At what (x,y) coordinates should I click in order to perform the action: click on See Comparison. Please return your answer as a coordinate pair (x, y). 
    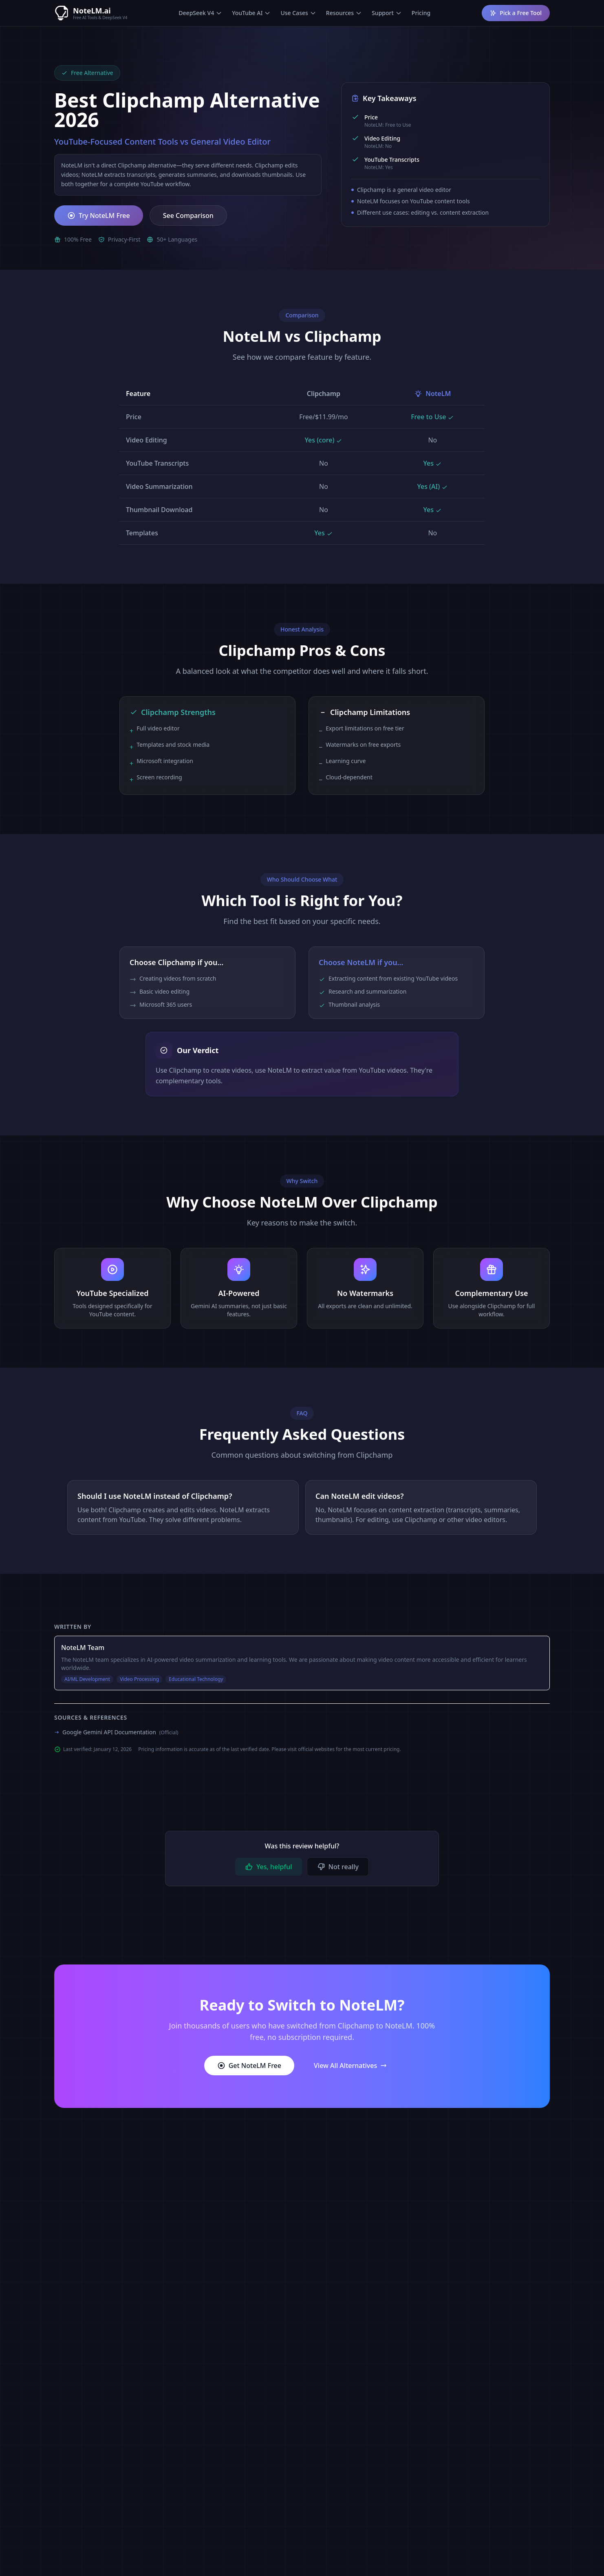
    Looking at the image, I should click on (188, 215).